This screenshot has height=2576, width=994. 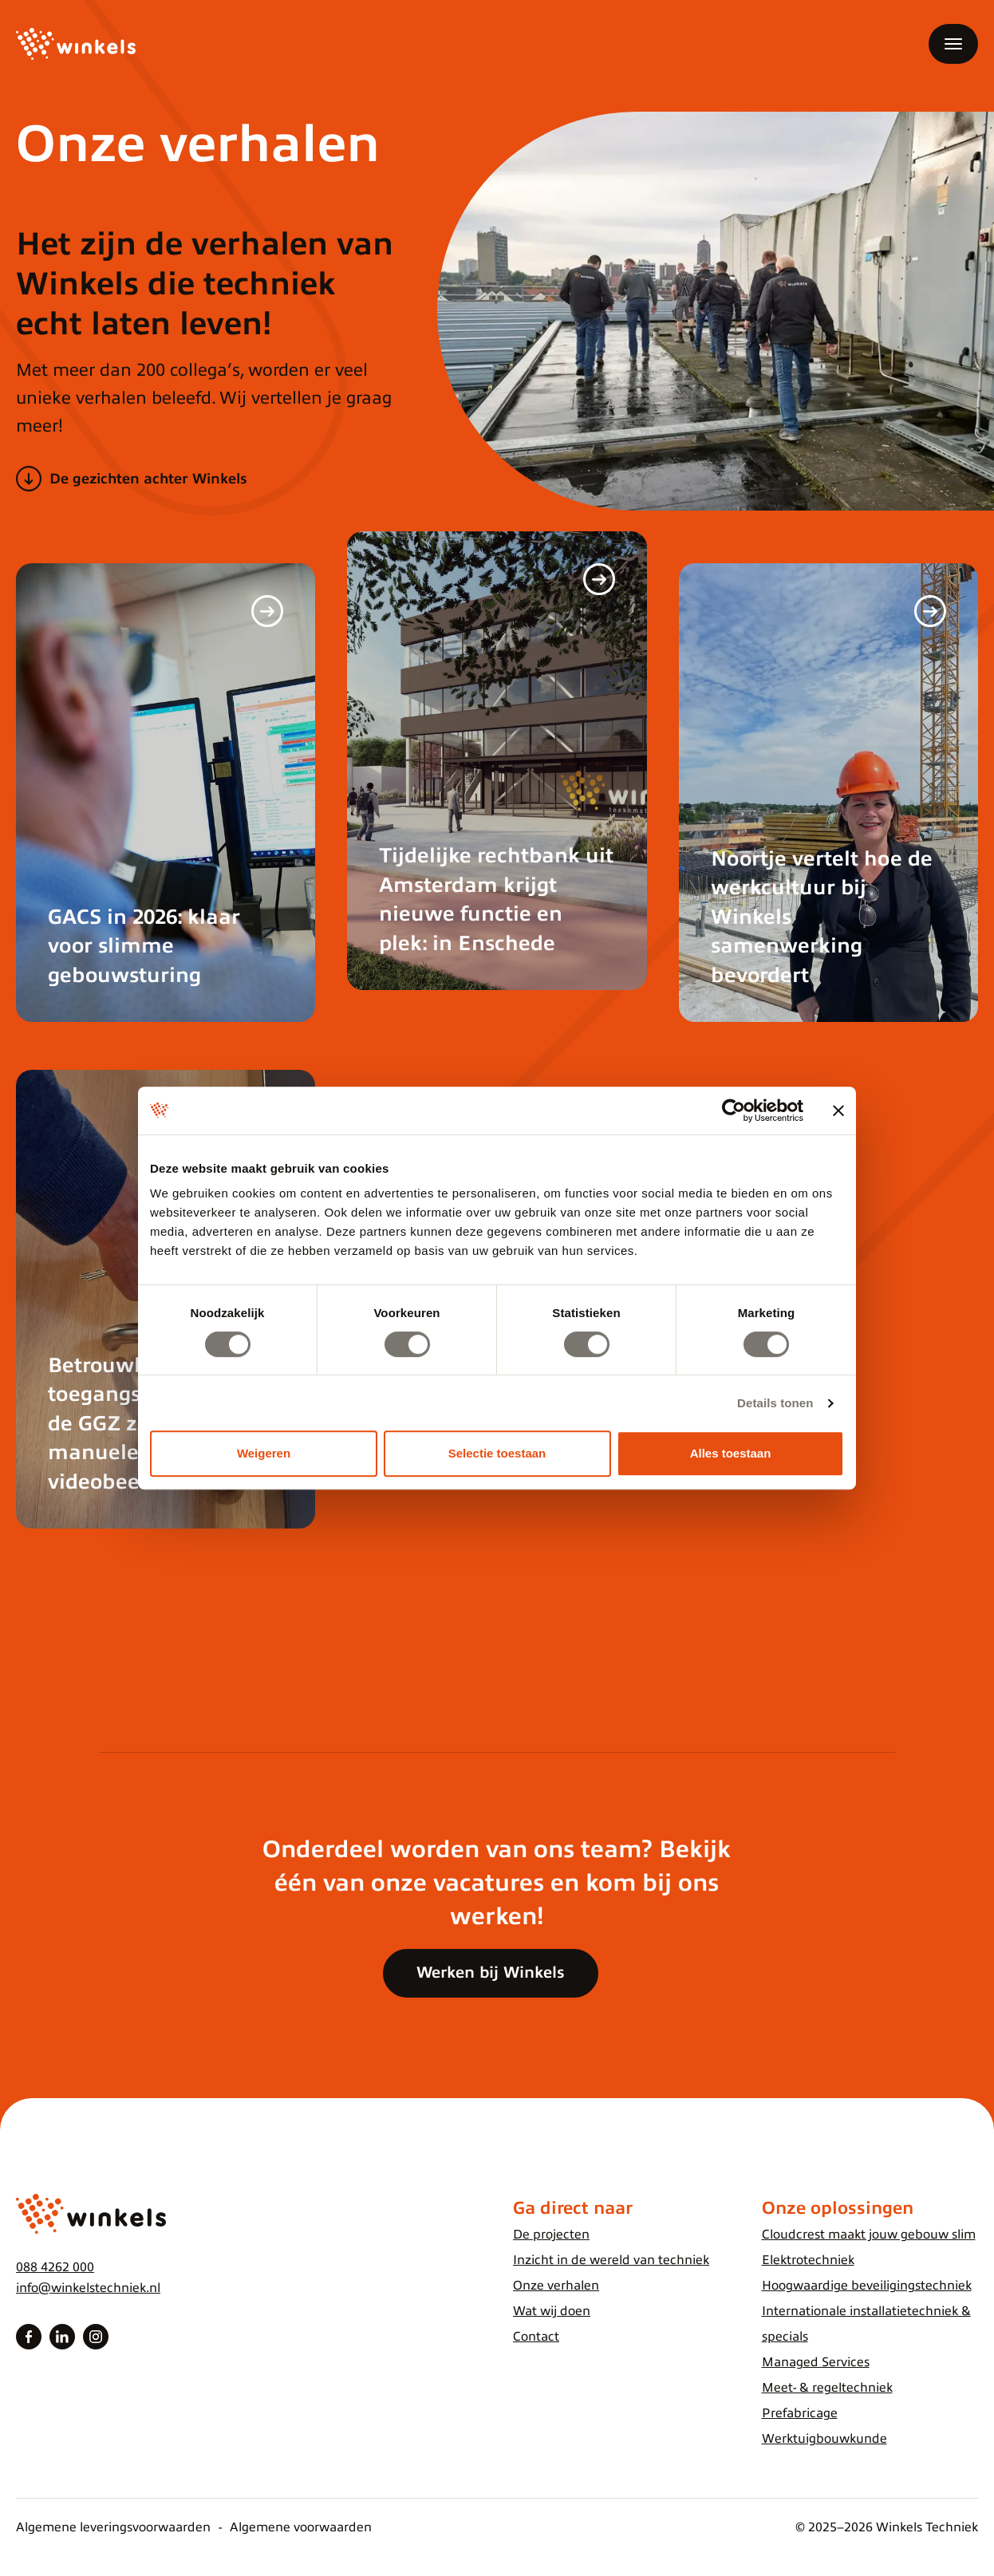 What do you see at coordinates (869, 2234) in the screenshot?
I see `Cloudcrest maakt jouw gebouw slim` at bounding box center [869, 2234].